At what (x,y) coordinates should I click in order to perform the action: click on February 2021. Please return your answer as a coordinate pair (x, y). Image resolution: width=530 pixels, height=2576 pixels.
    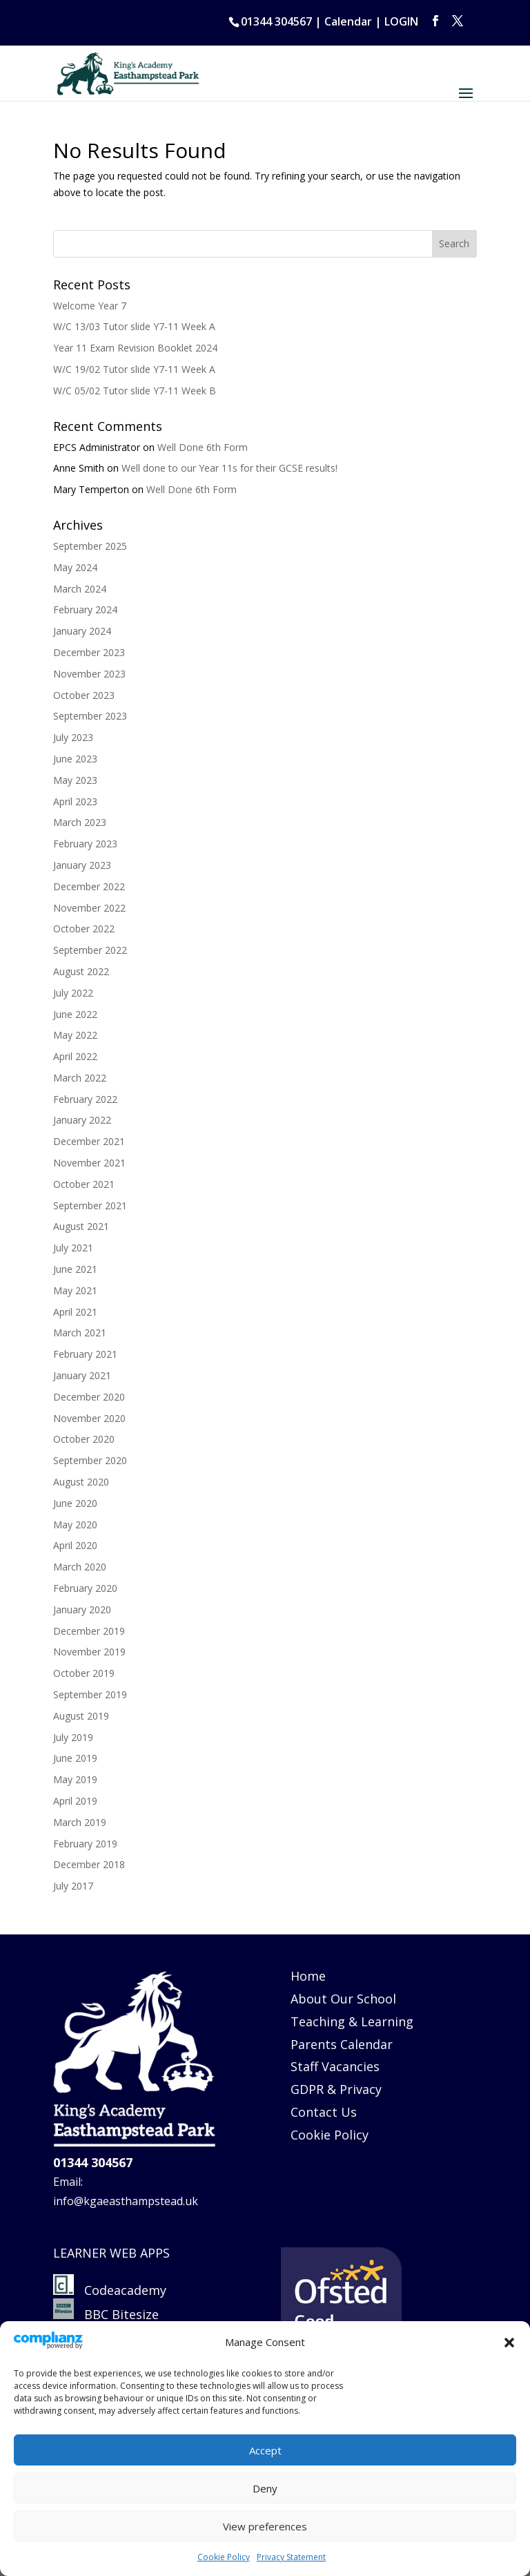
    Looking at the image, I should click on (85, 1354).